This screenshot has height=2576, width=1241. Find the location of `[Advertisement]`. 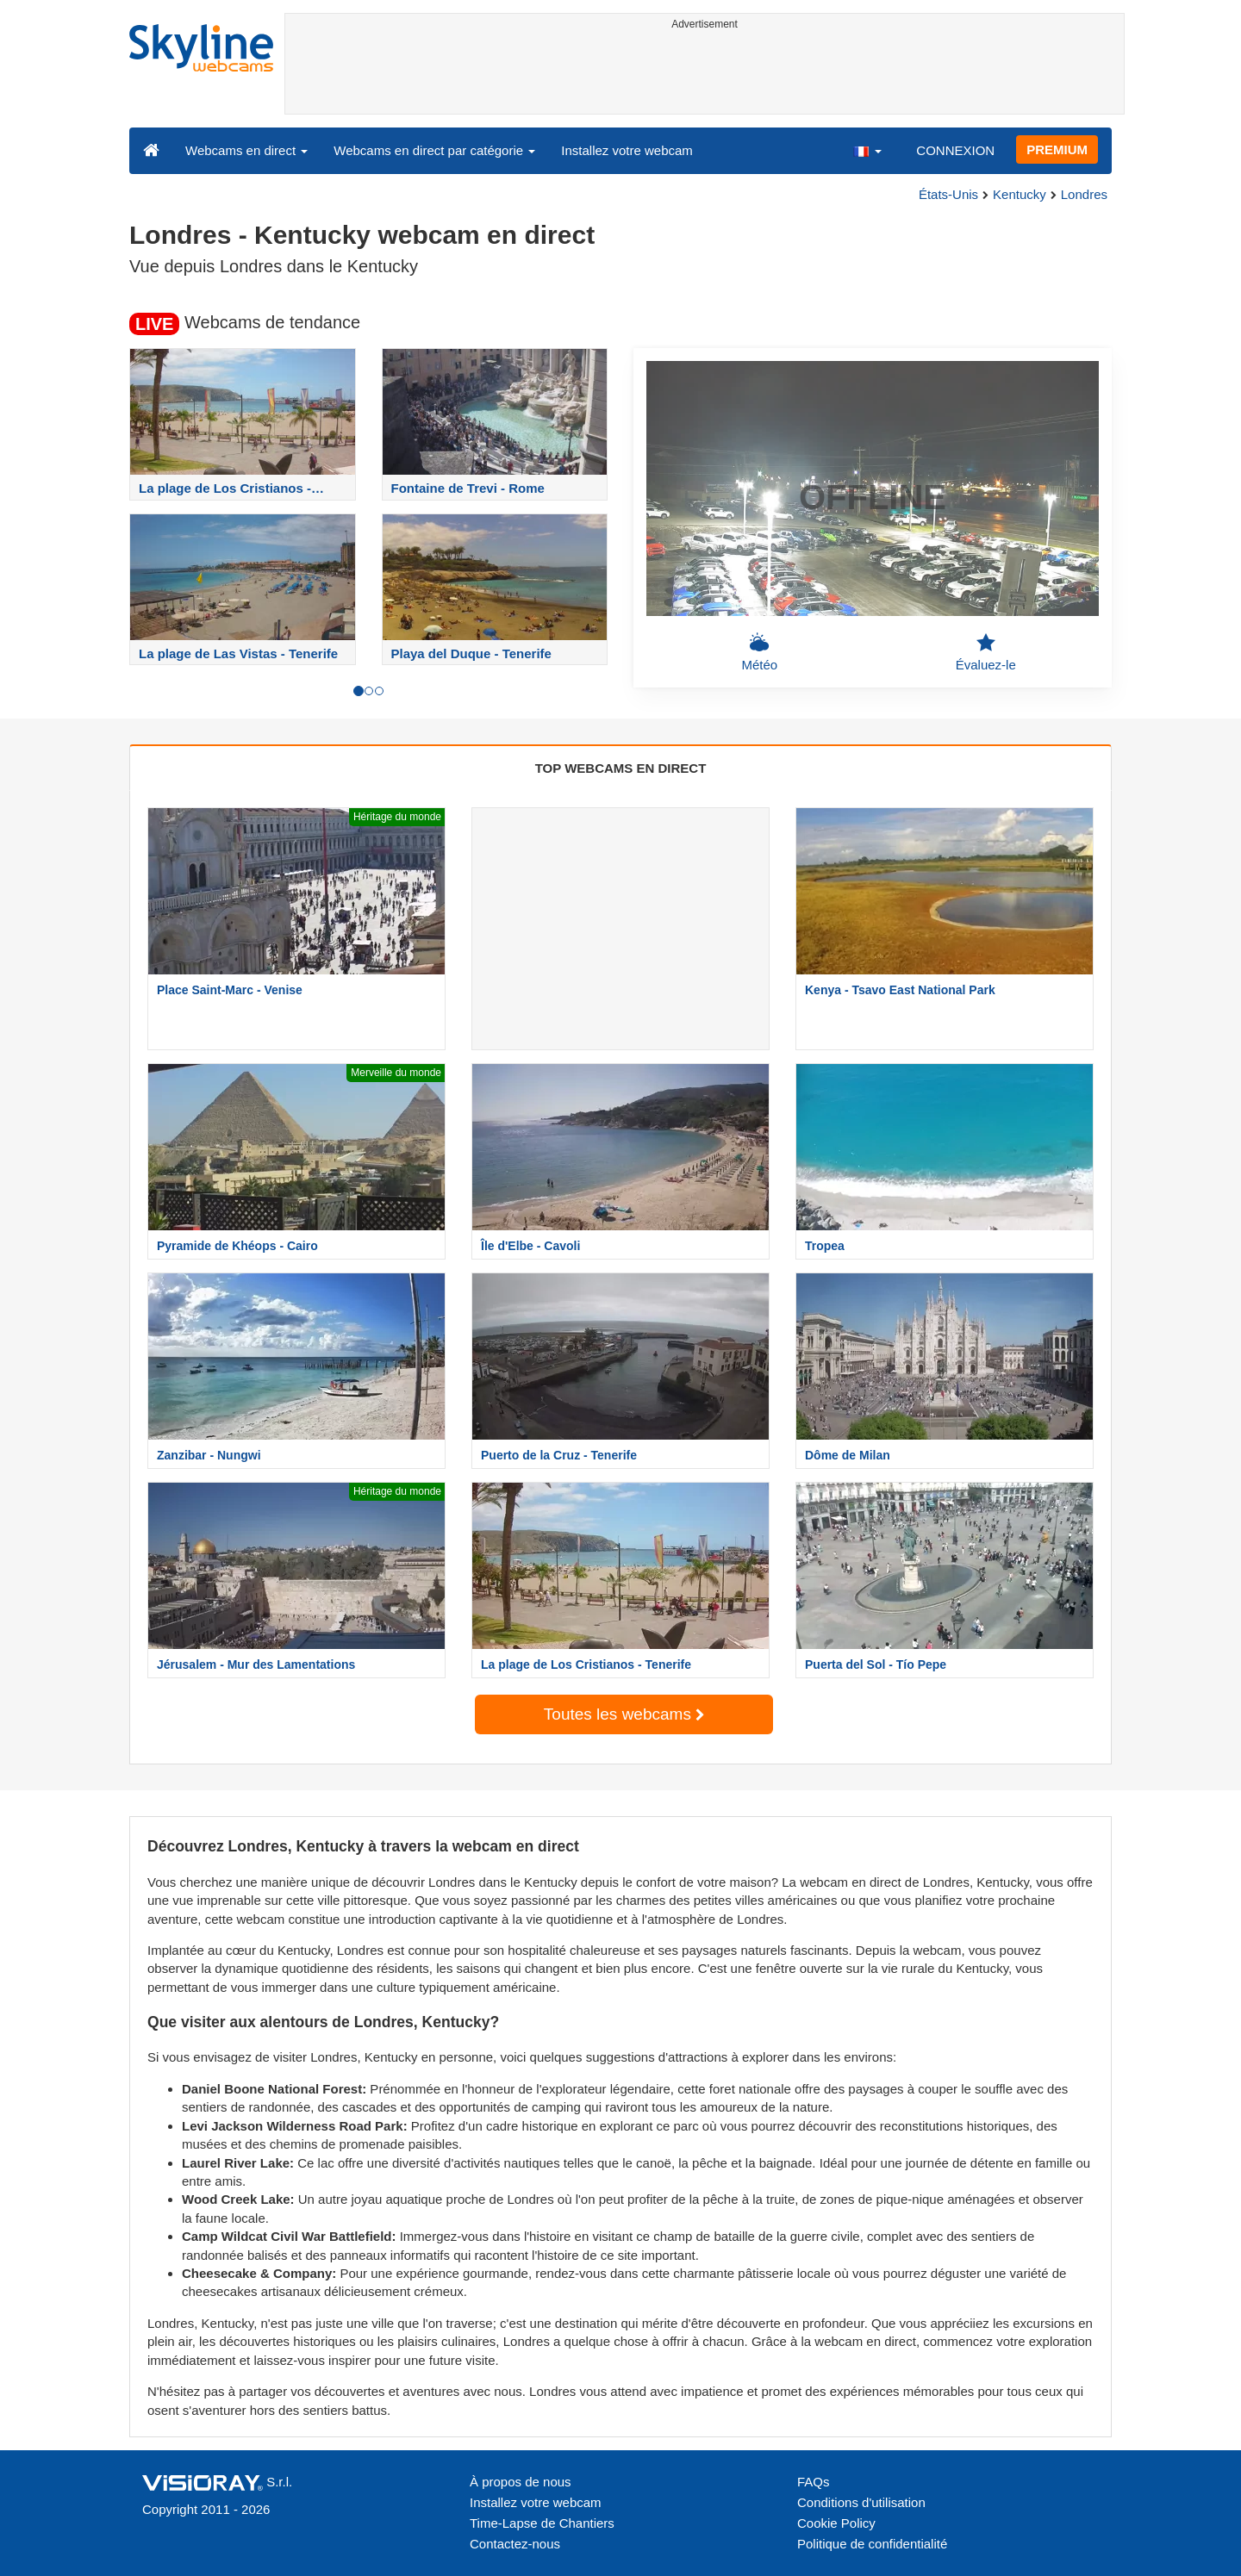

[Advertisement] is located at coordinates (704, 75).